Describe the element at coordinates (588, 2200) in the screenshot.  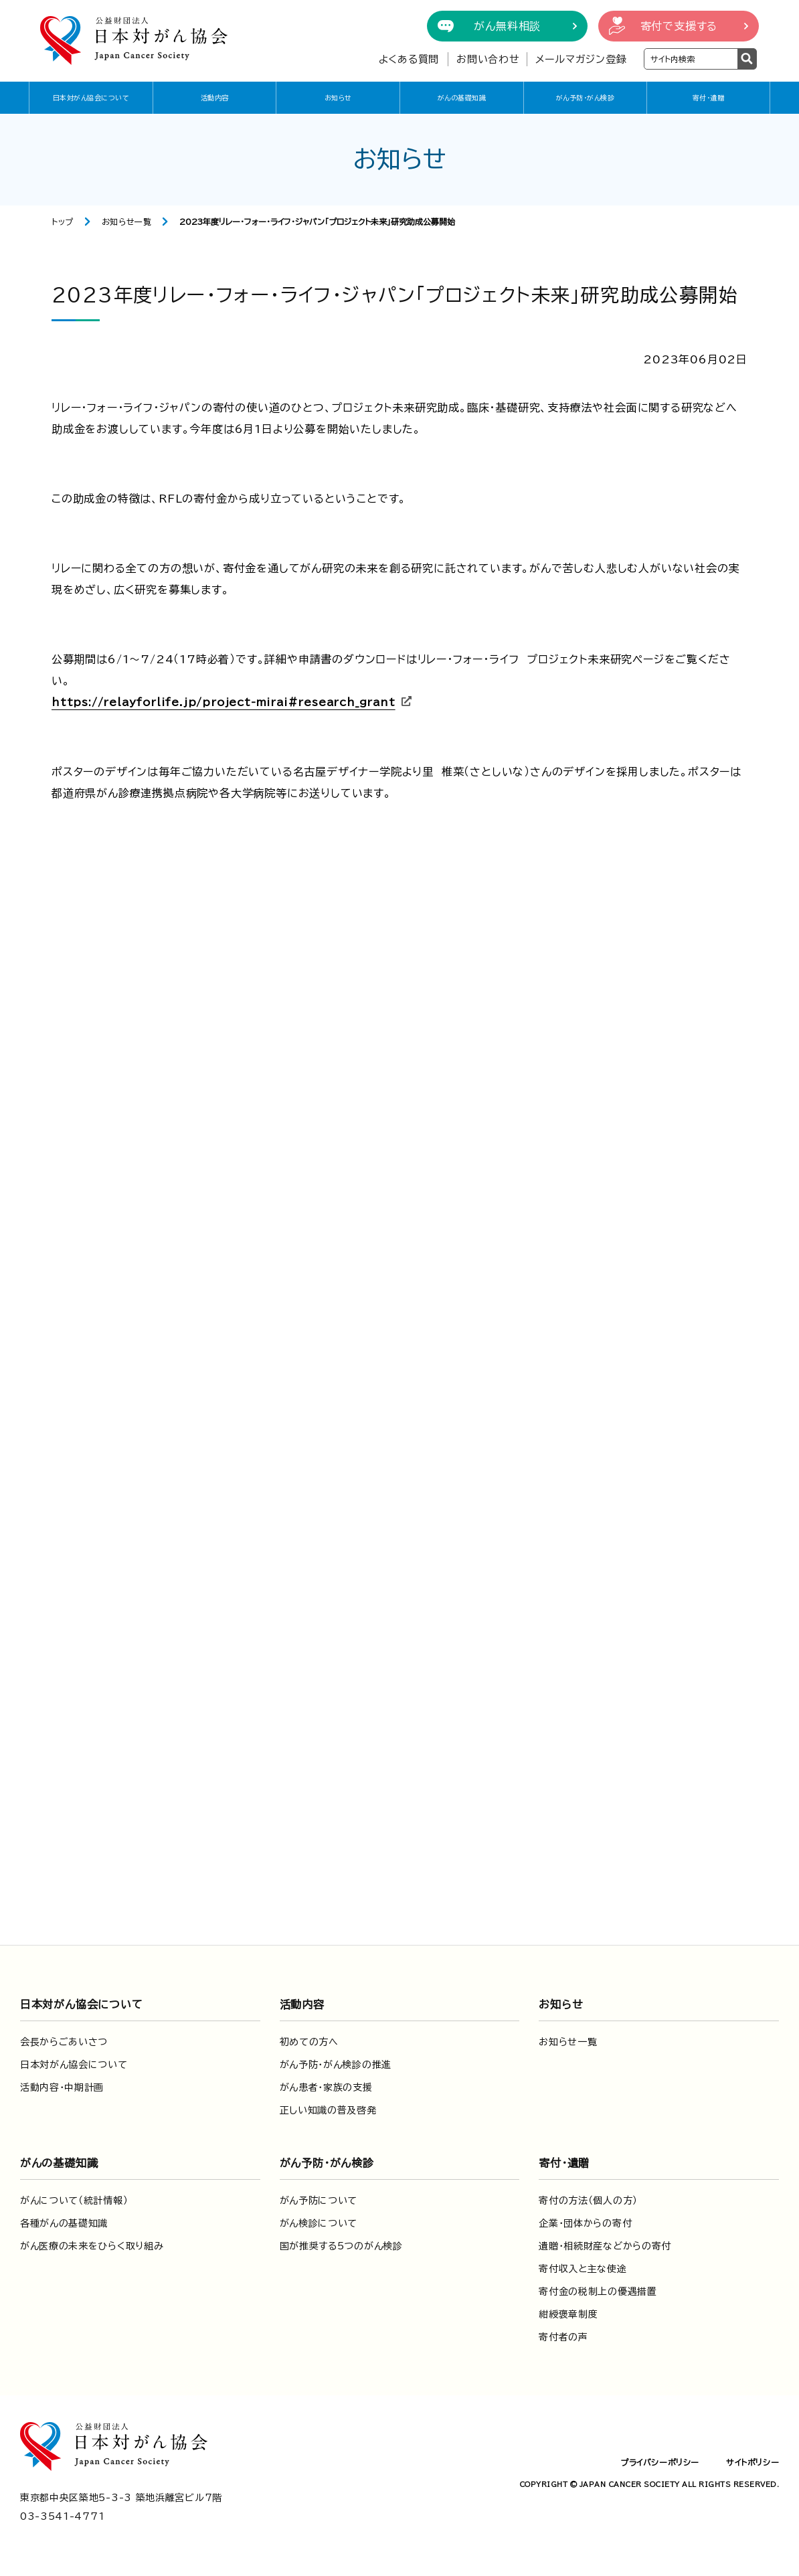
I see `寄付の方法（個人の方）` at that location.